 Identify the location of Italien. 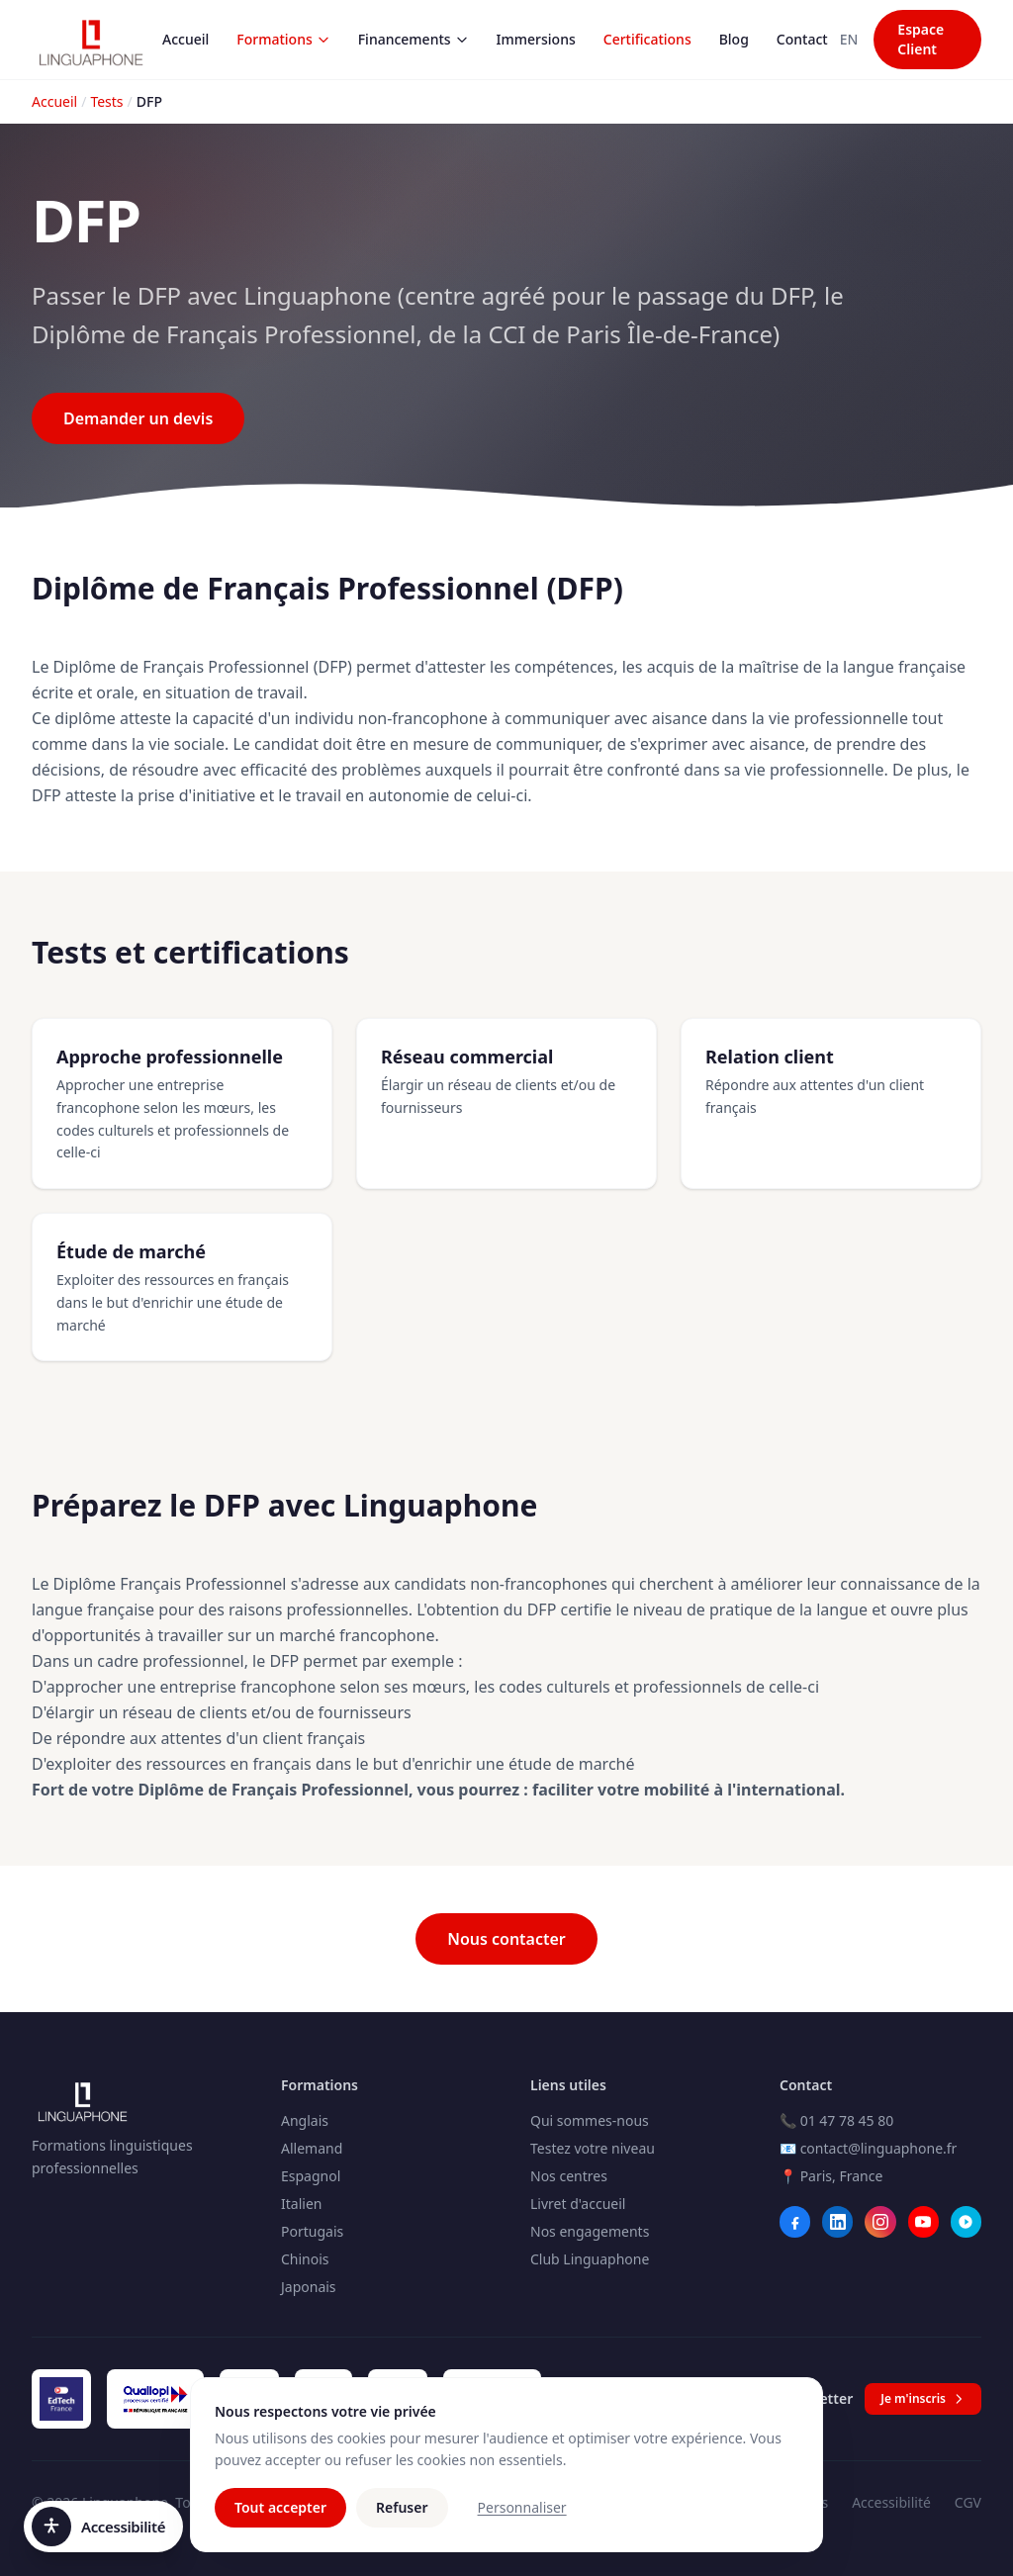
(301, 2203).